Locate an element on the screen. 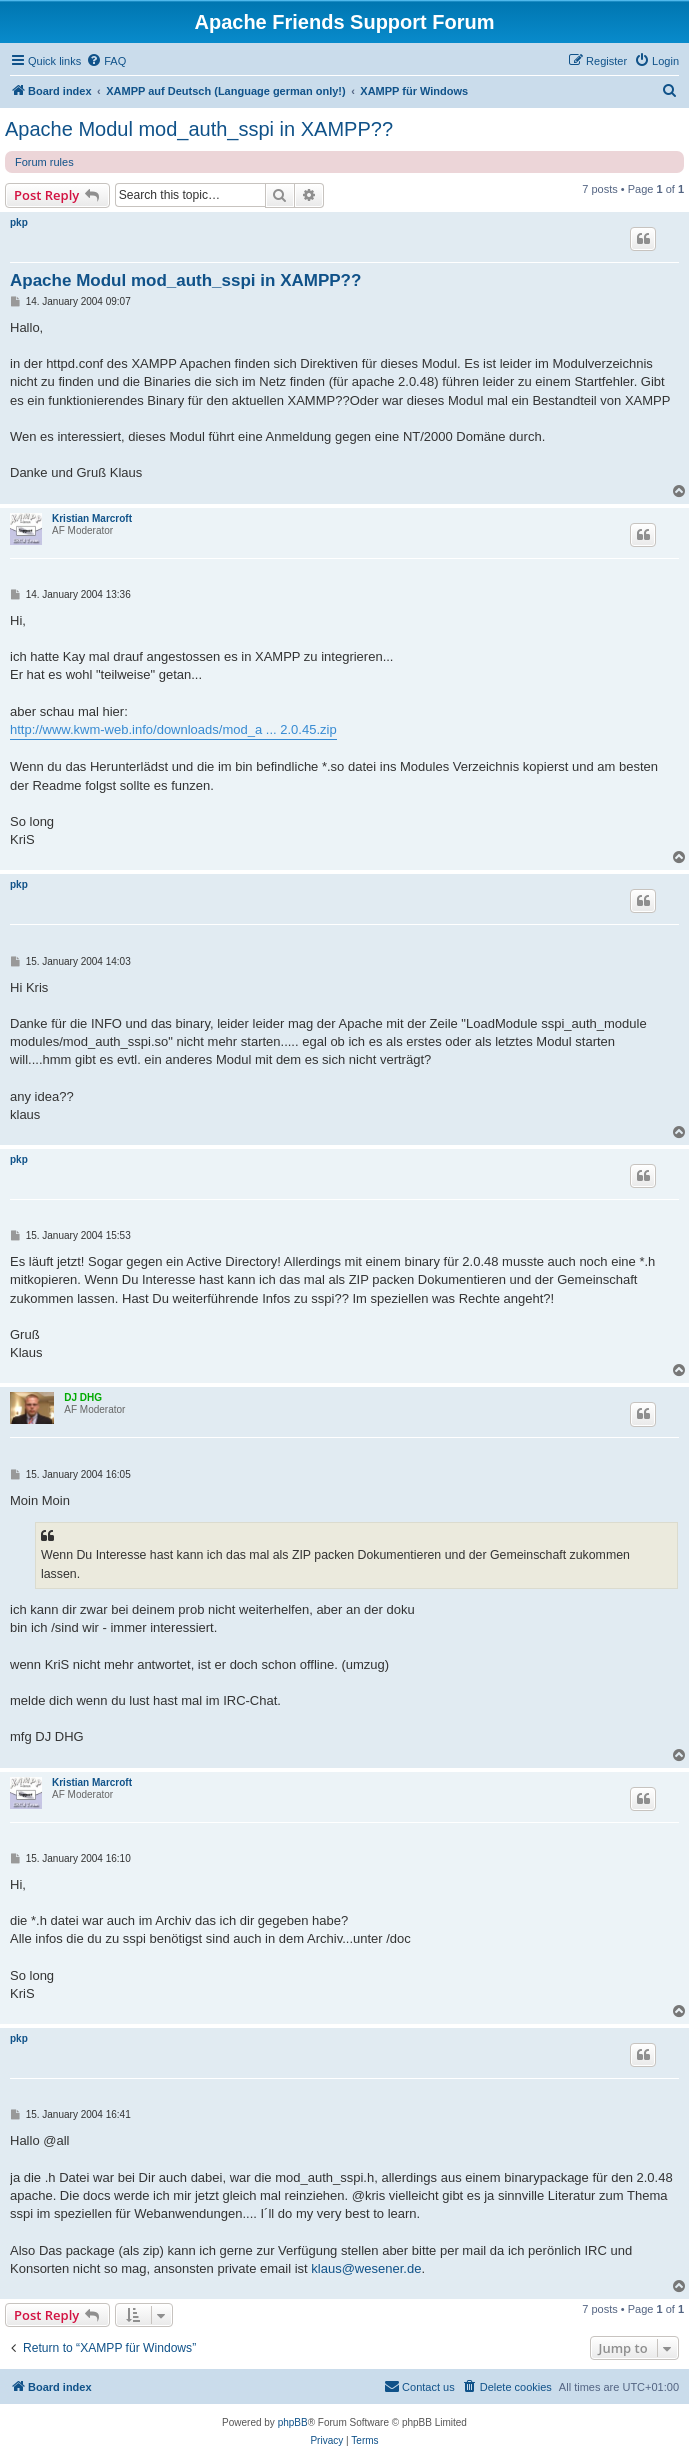 Image resolution: width=689 pixels, height=2460 pixels. phpBB is located at coordinates (293, 2422).